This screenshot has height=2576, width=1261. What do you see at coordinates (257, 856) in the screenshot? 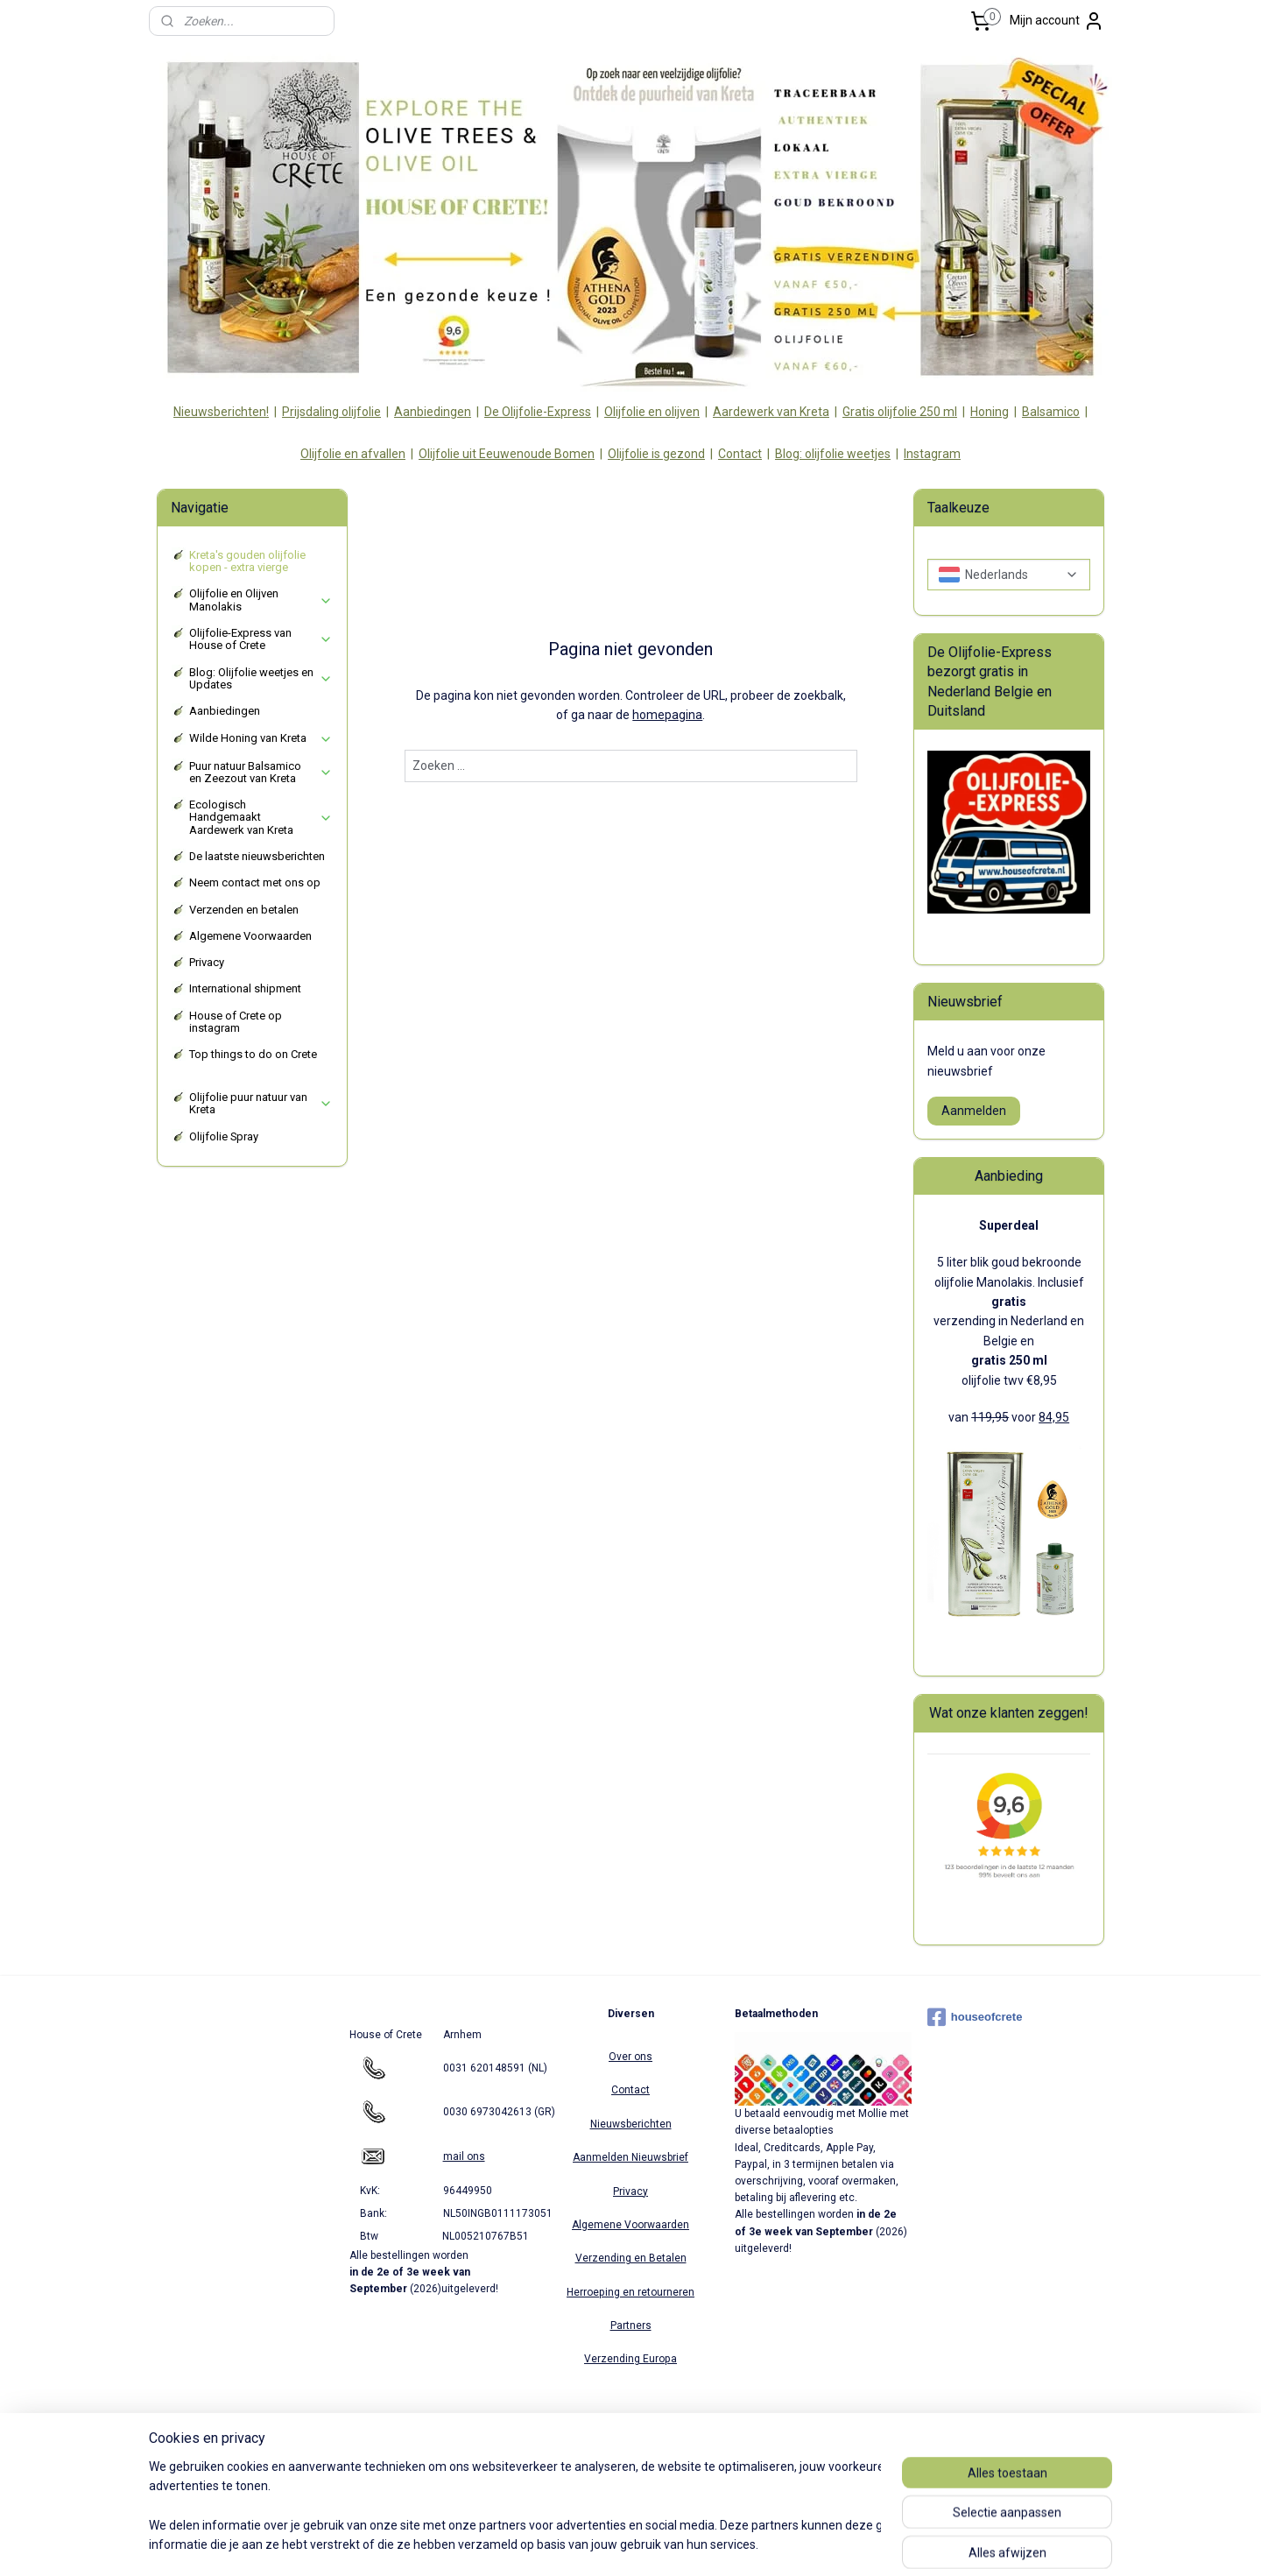
I see `De laatste nieuwsberichten` at bounding box center [257, 856].